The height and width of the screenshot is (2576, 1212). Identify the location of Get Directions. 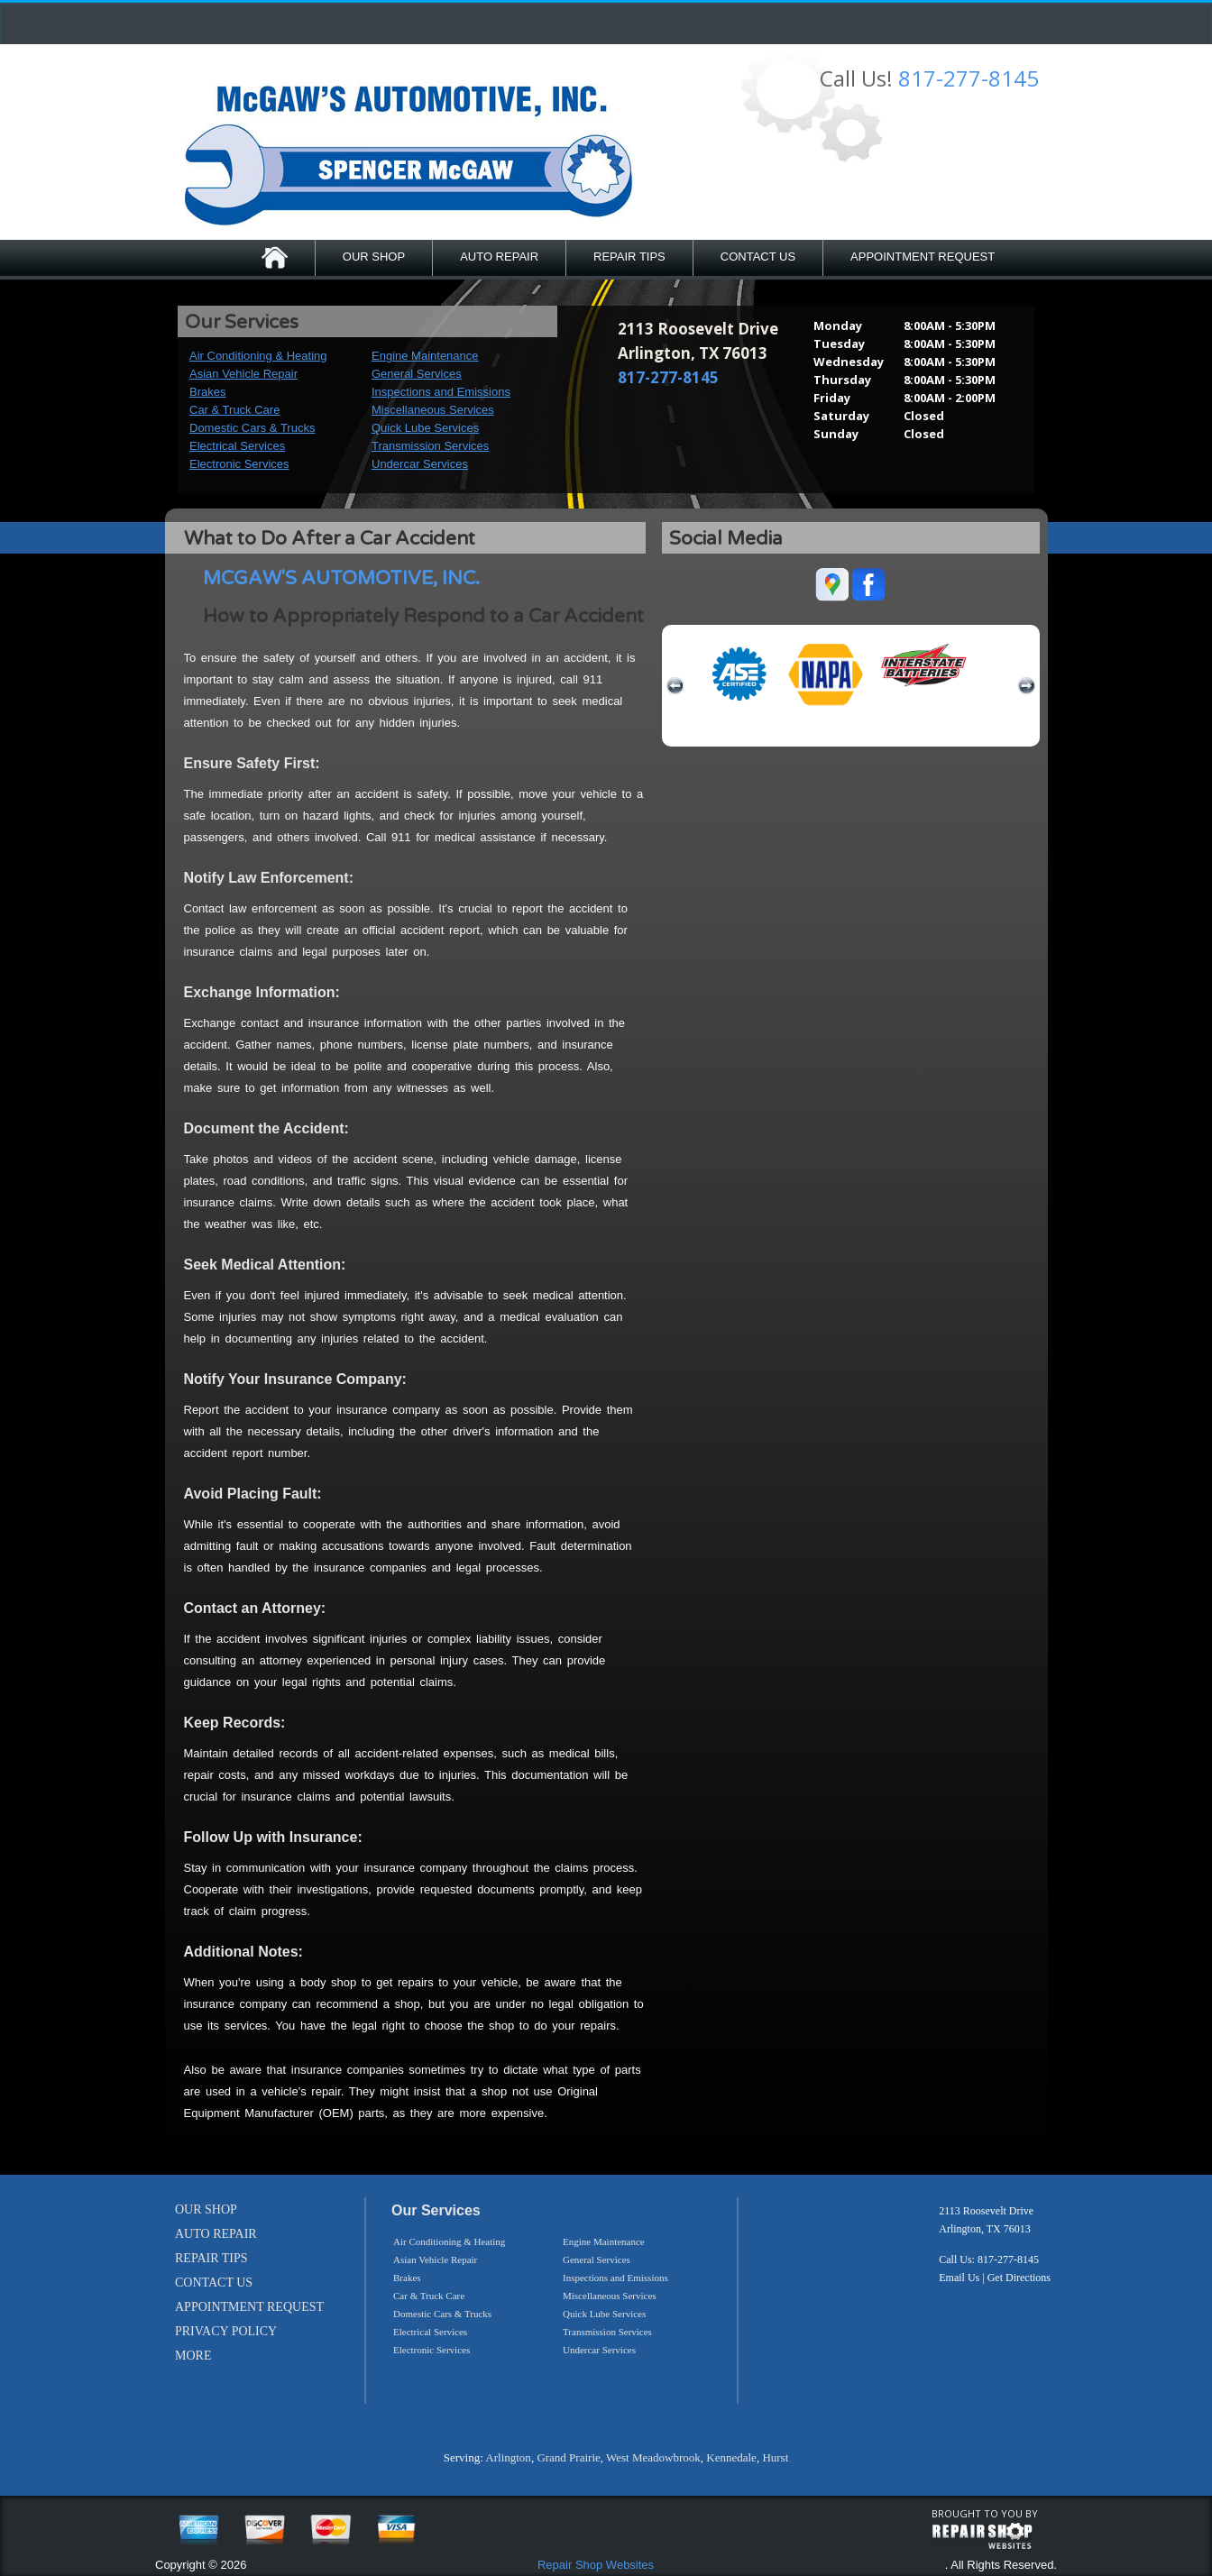
(1019, 2277).